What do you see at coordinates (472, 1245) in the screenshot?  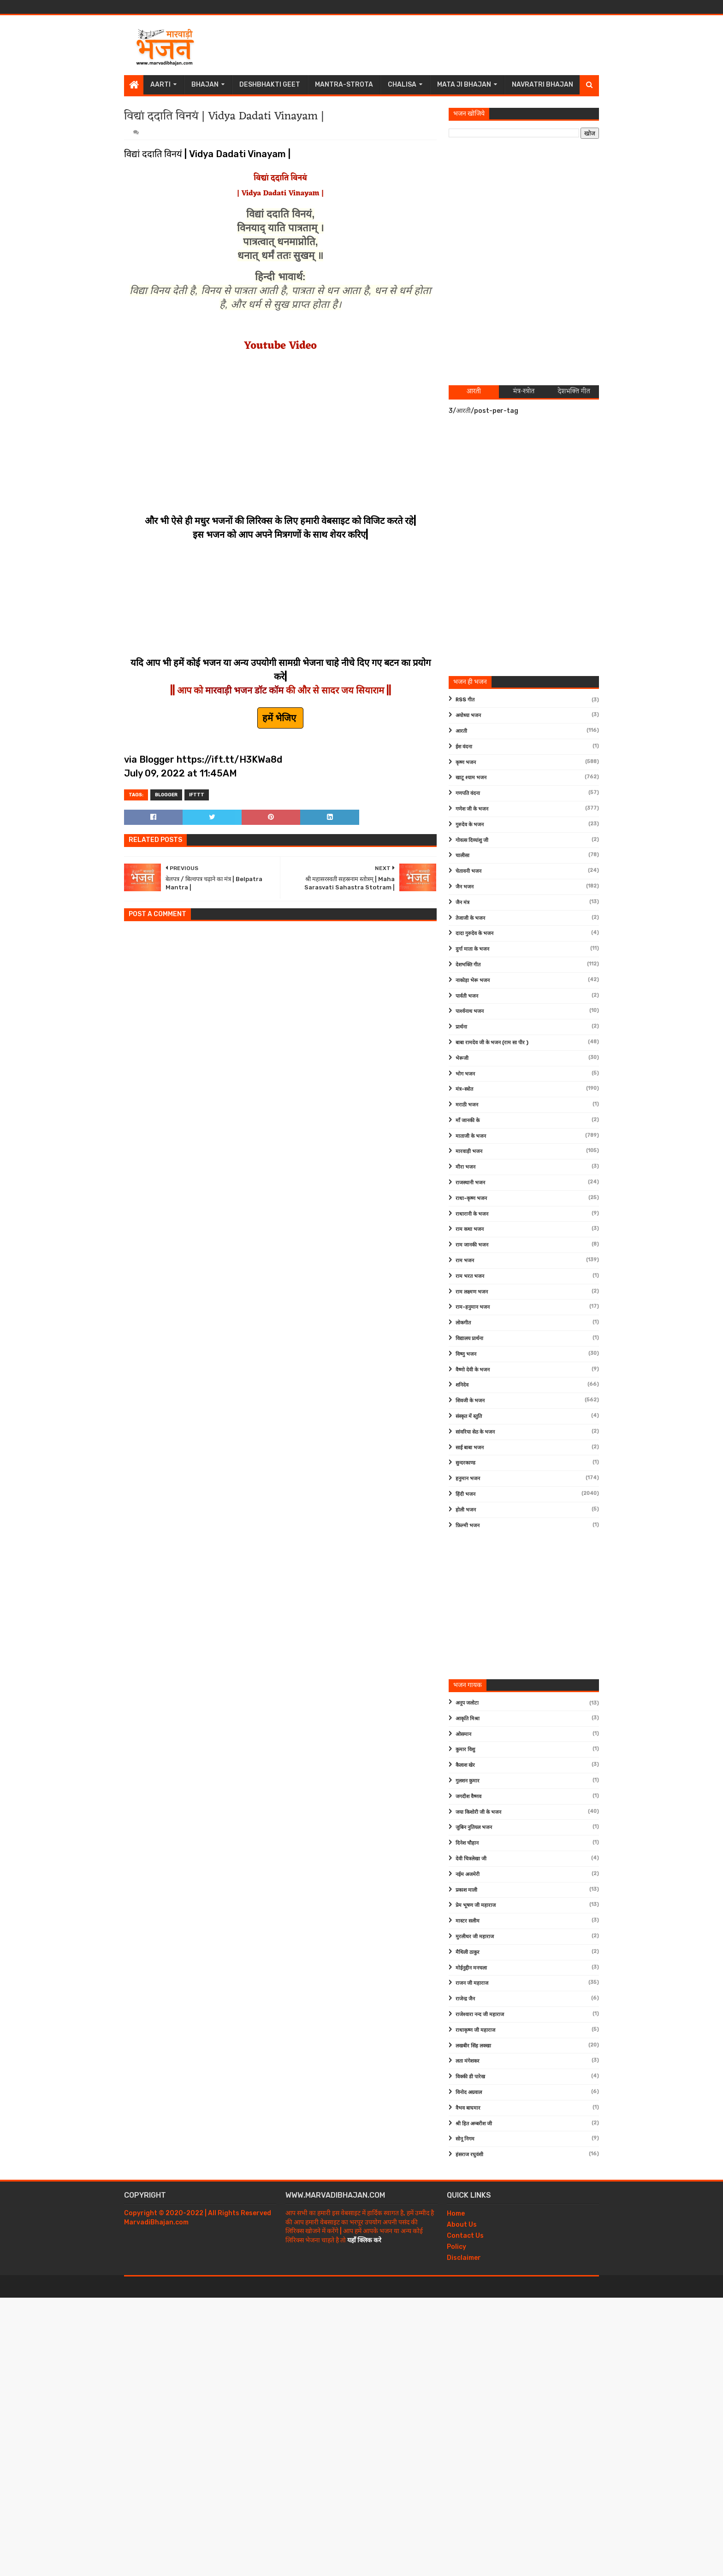 I see `राम जानकी भजन` at bounding box center [472, 1245].